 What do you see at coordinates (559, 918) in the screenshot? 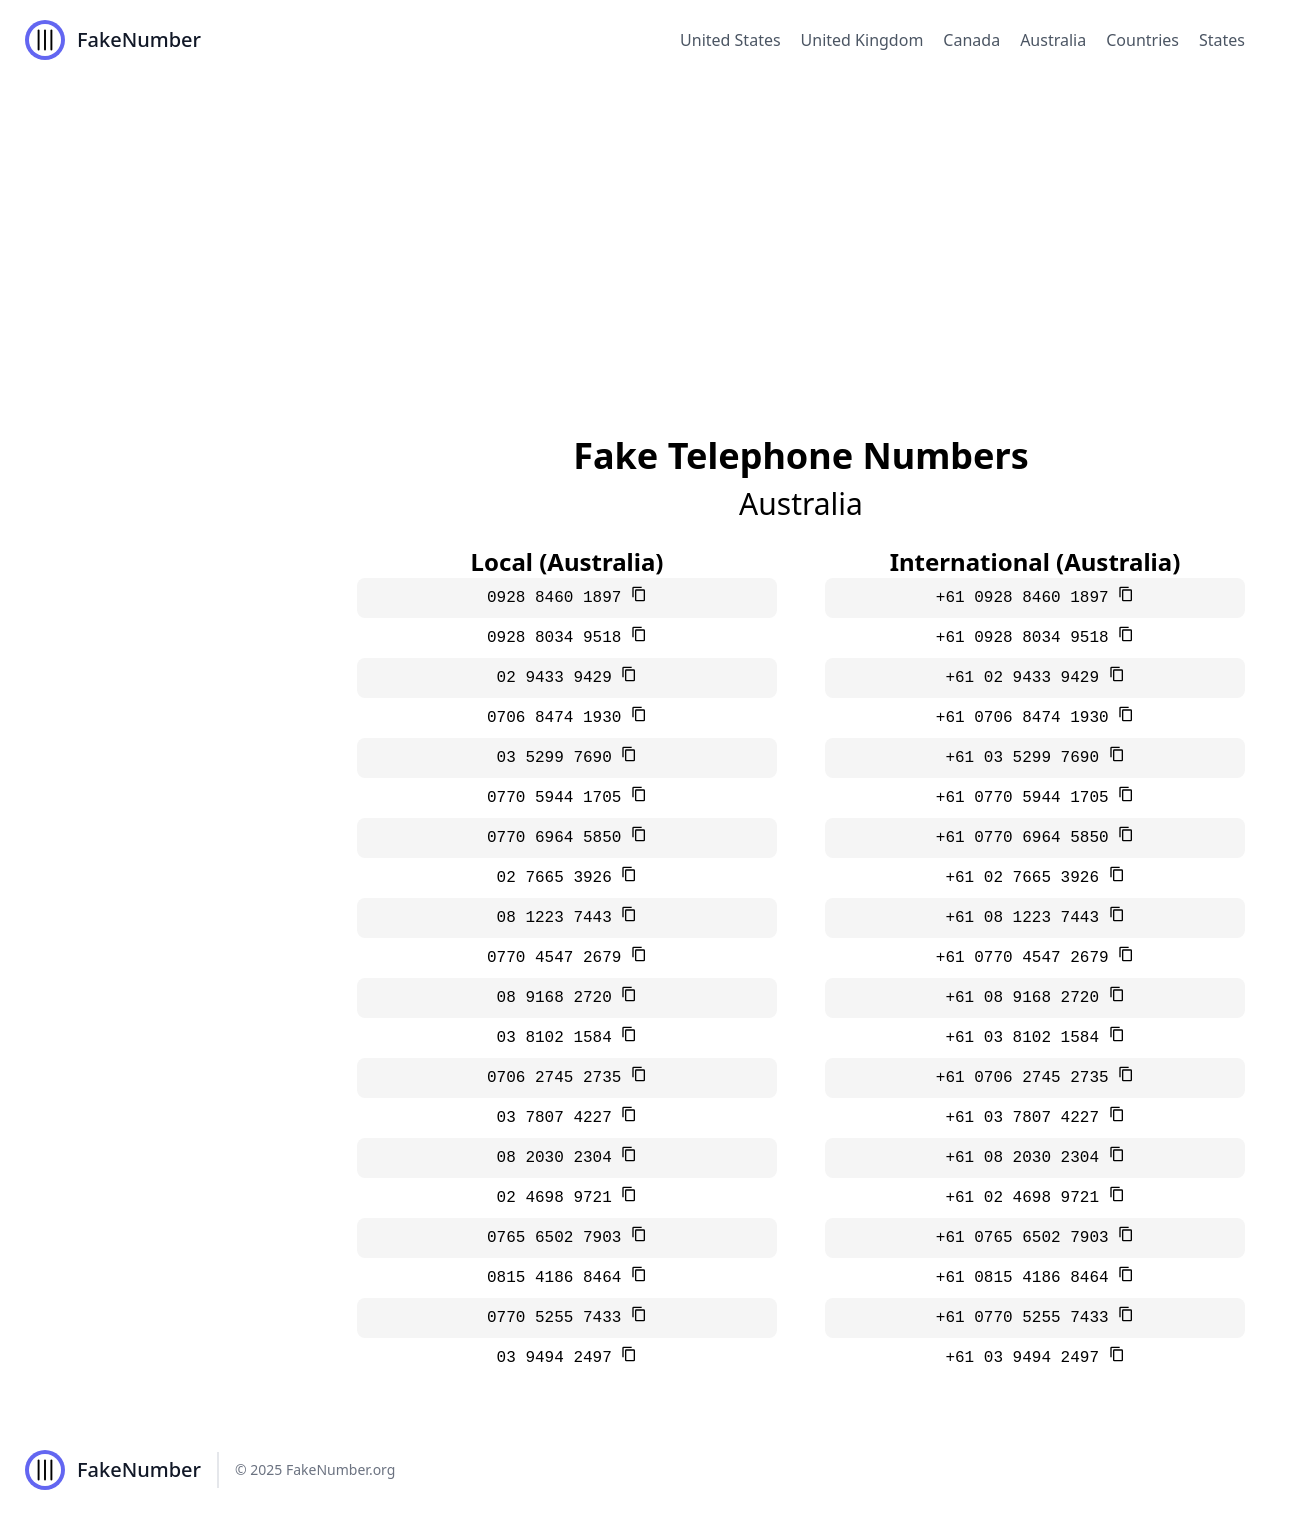
I see `08 1223 7443` at bounding box center [559, 918].